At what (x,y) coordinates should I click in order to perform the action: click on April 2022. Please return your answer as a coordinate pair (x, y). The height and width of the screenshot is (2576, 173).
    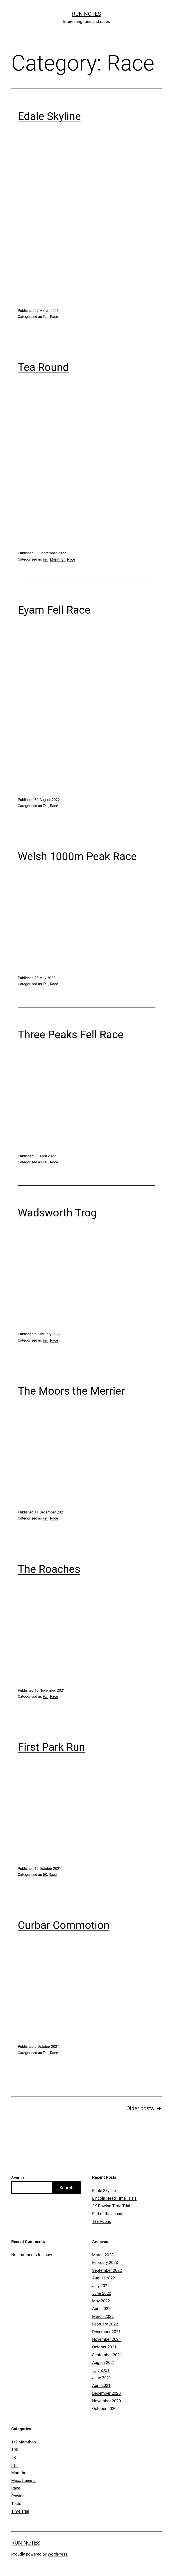
    Looking at the image, I should click on (101, 2308).